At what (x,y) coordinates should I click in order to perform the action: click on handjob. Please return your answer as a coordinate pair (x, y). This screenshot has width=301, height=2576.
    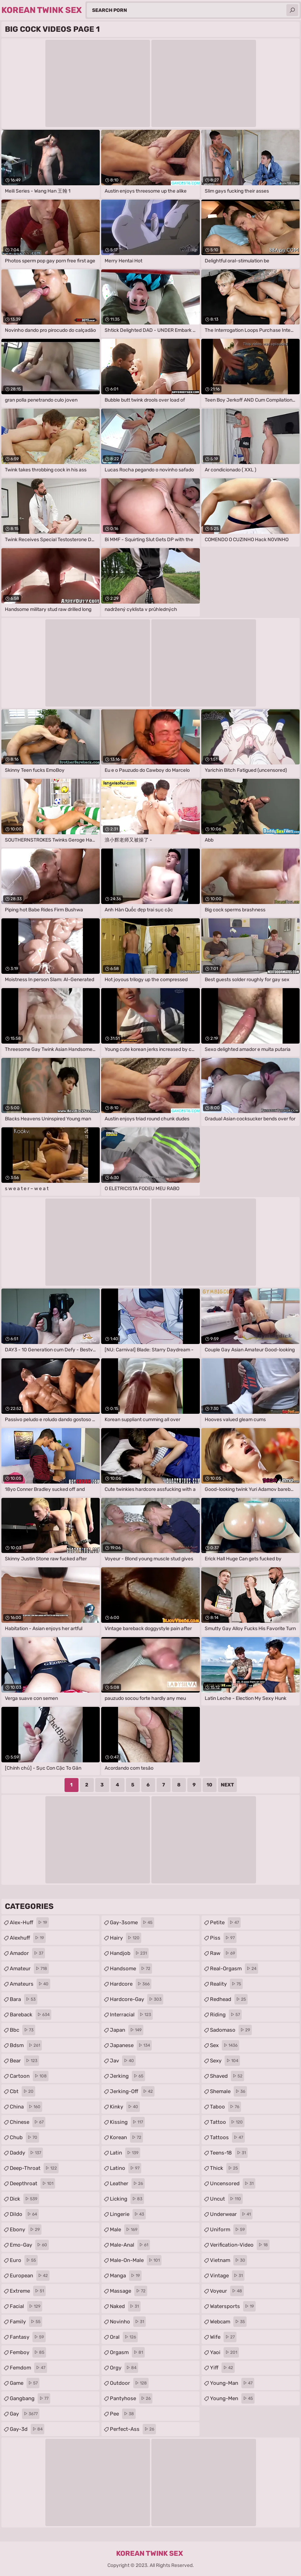
    Looking at the image, I should click on (129, 1953).